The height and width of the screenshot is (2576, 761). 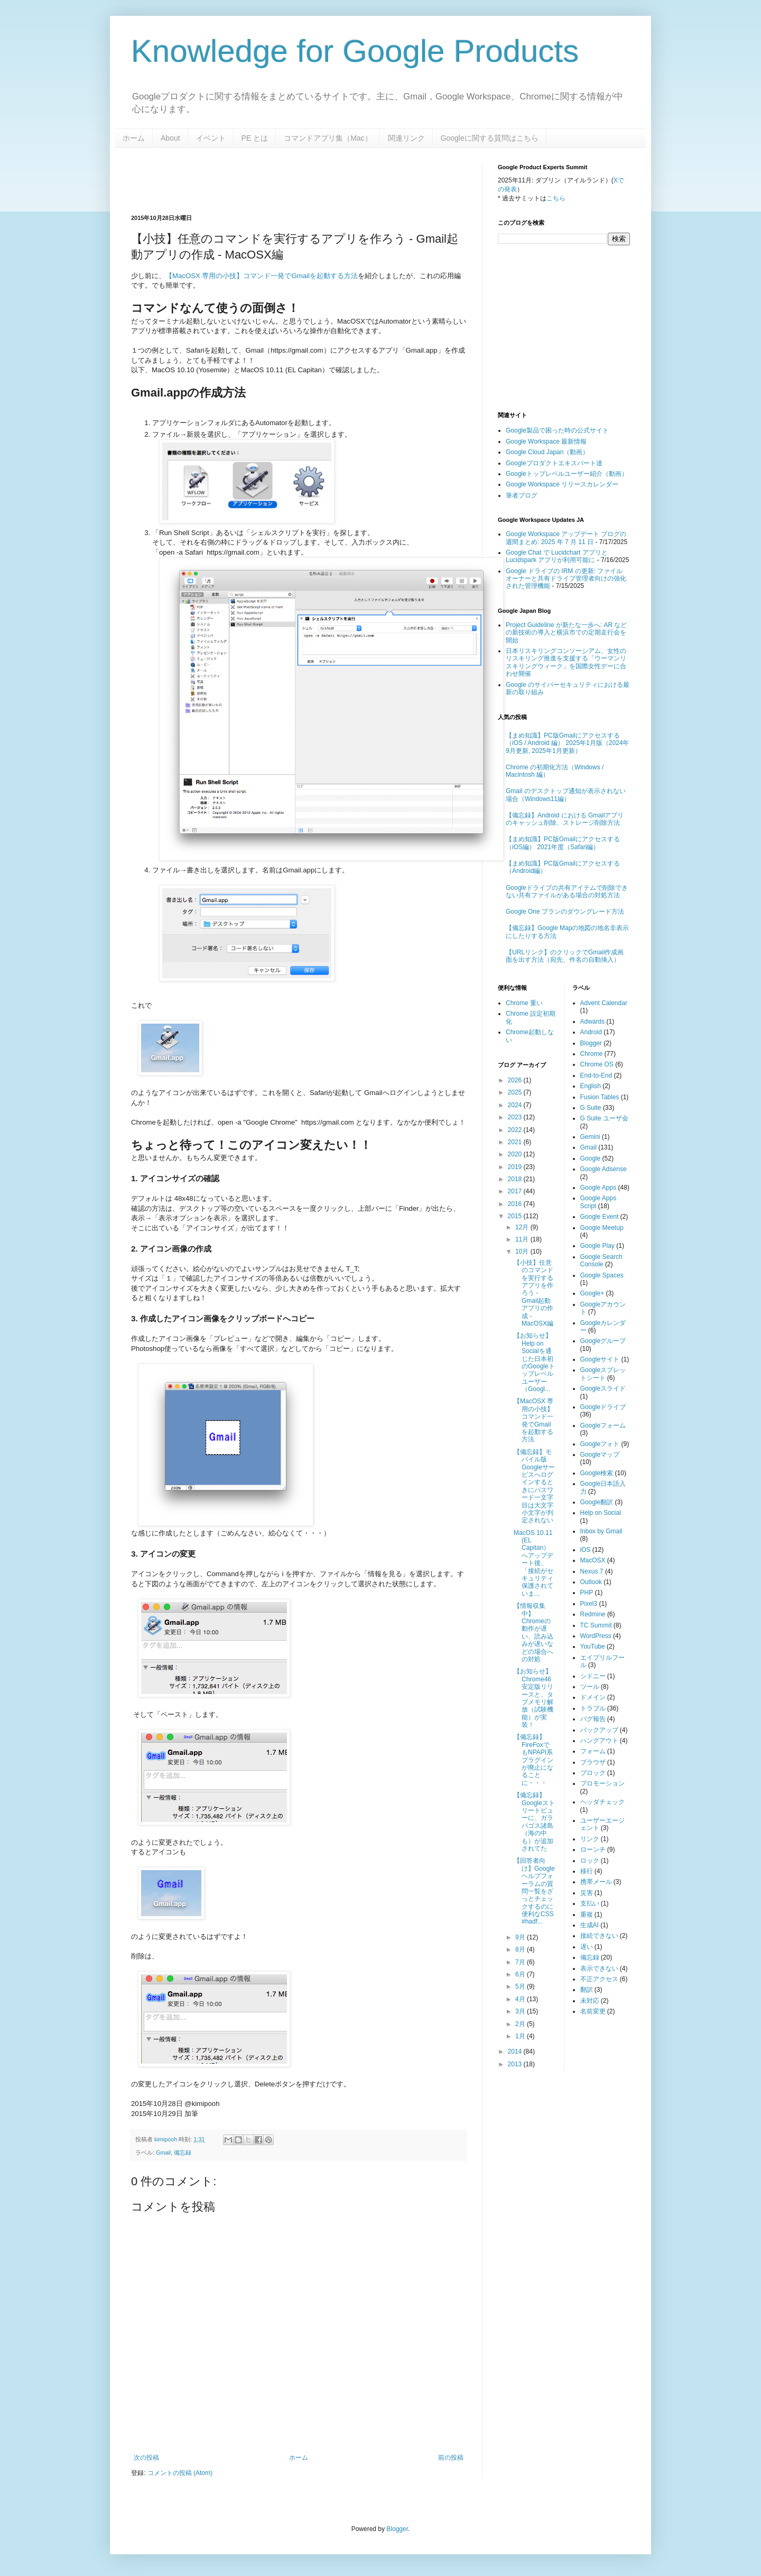 What do you see at coordinates (599, 1216) in the screenshot?
I see `Google Event` at bounding box center [599, 1216].